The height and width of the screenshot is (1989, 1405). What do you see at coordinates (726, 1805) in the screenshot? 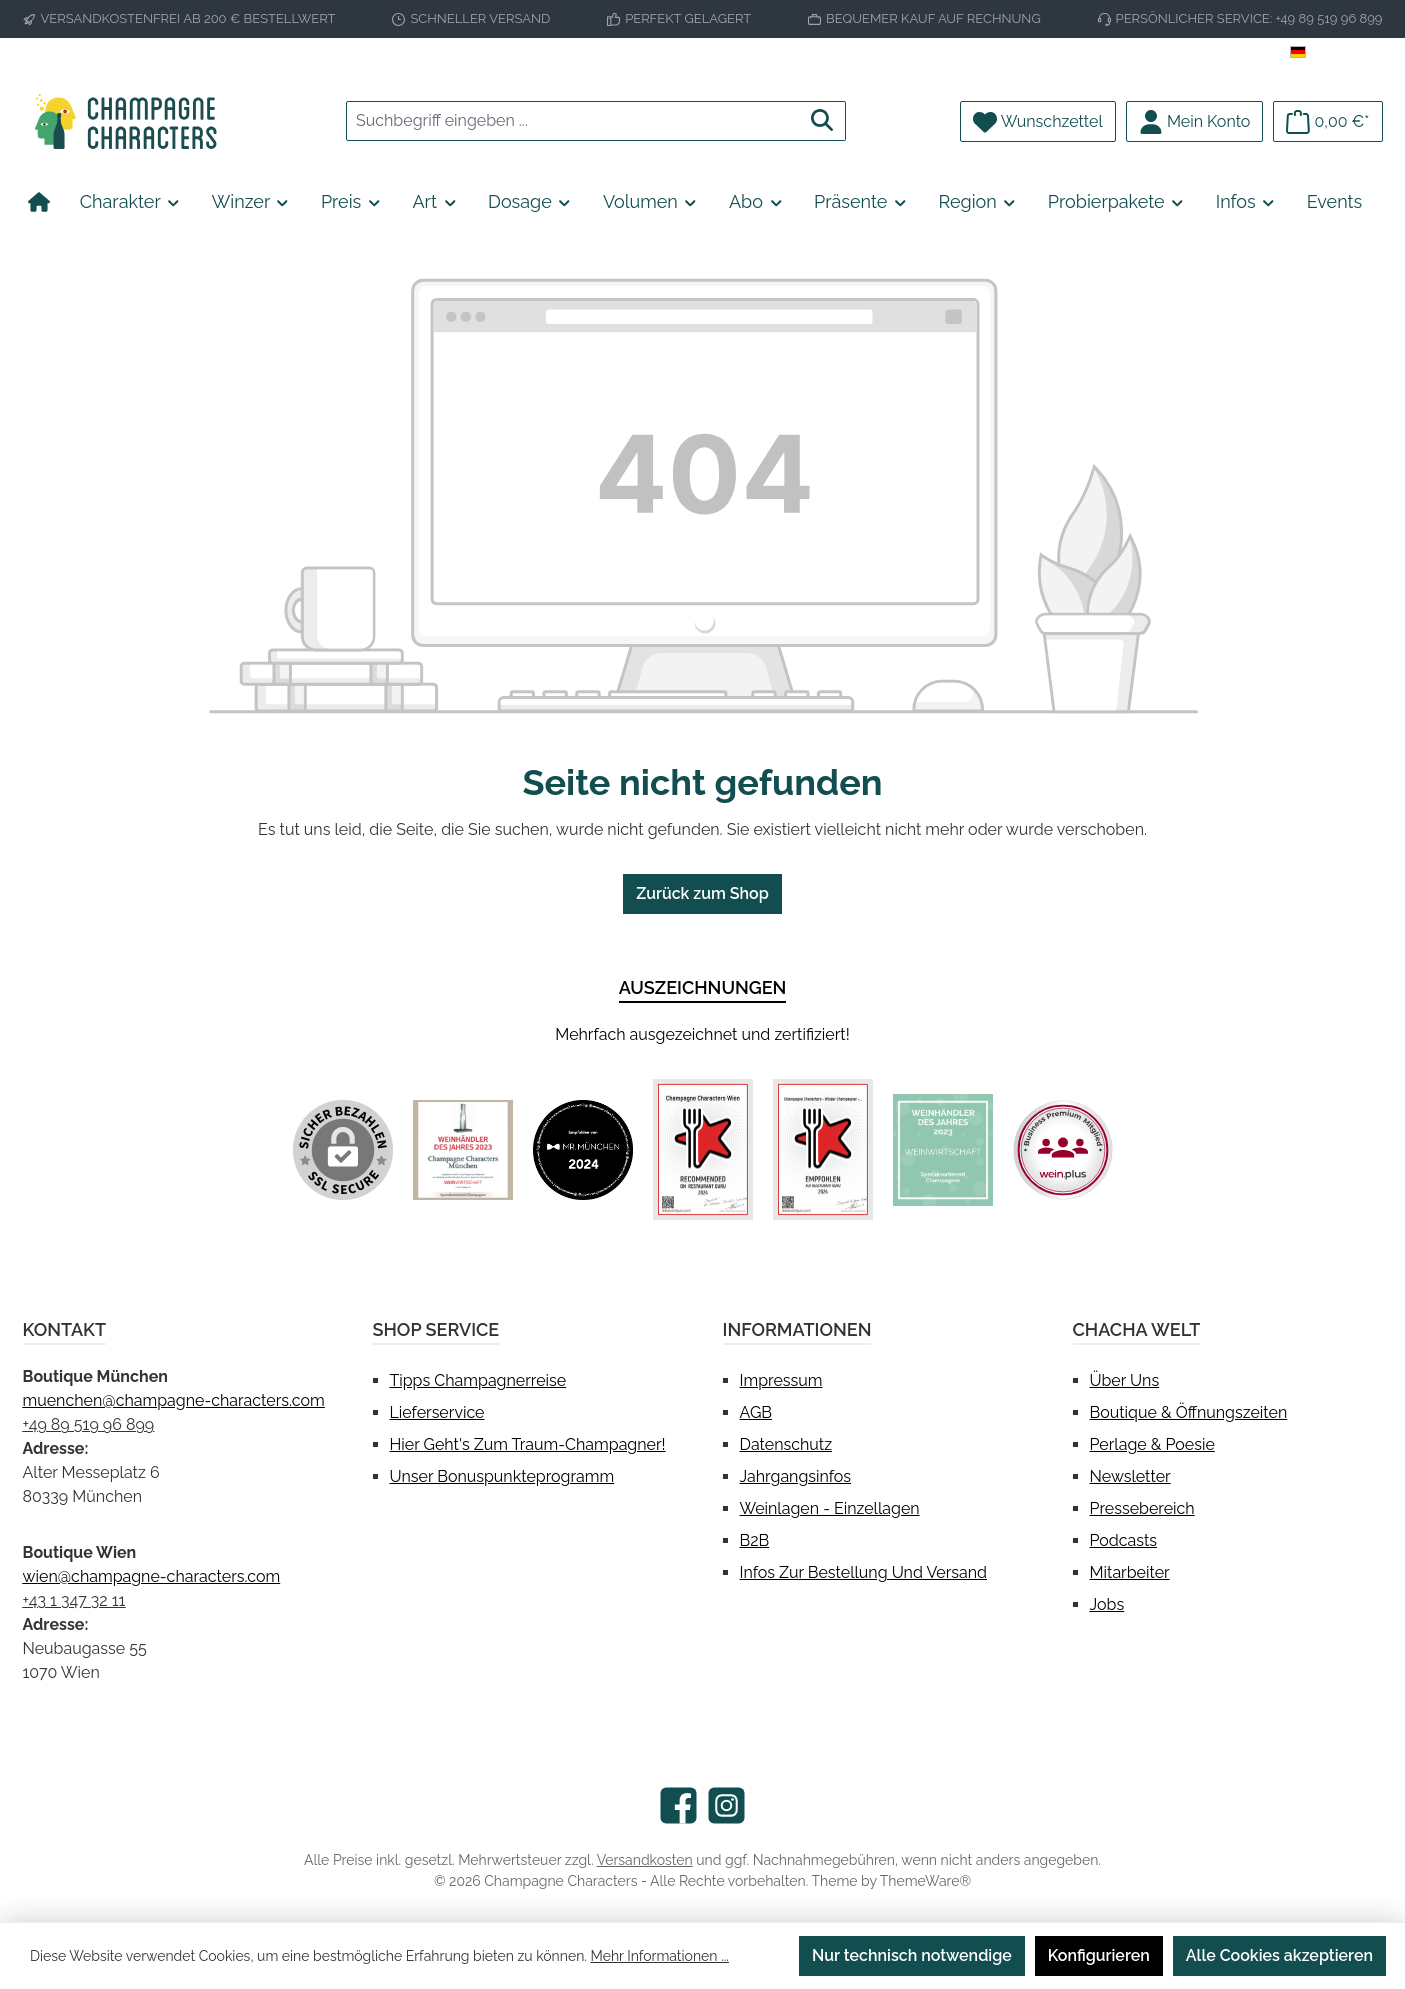
I see `[Schau auf Instagram vorbei]` at bounding box center [726, 1805].